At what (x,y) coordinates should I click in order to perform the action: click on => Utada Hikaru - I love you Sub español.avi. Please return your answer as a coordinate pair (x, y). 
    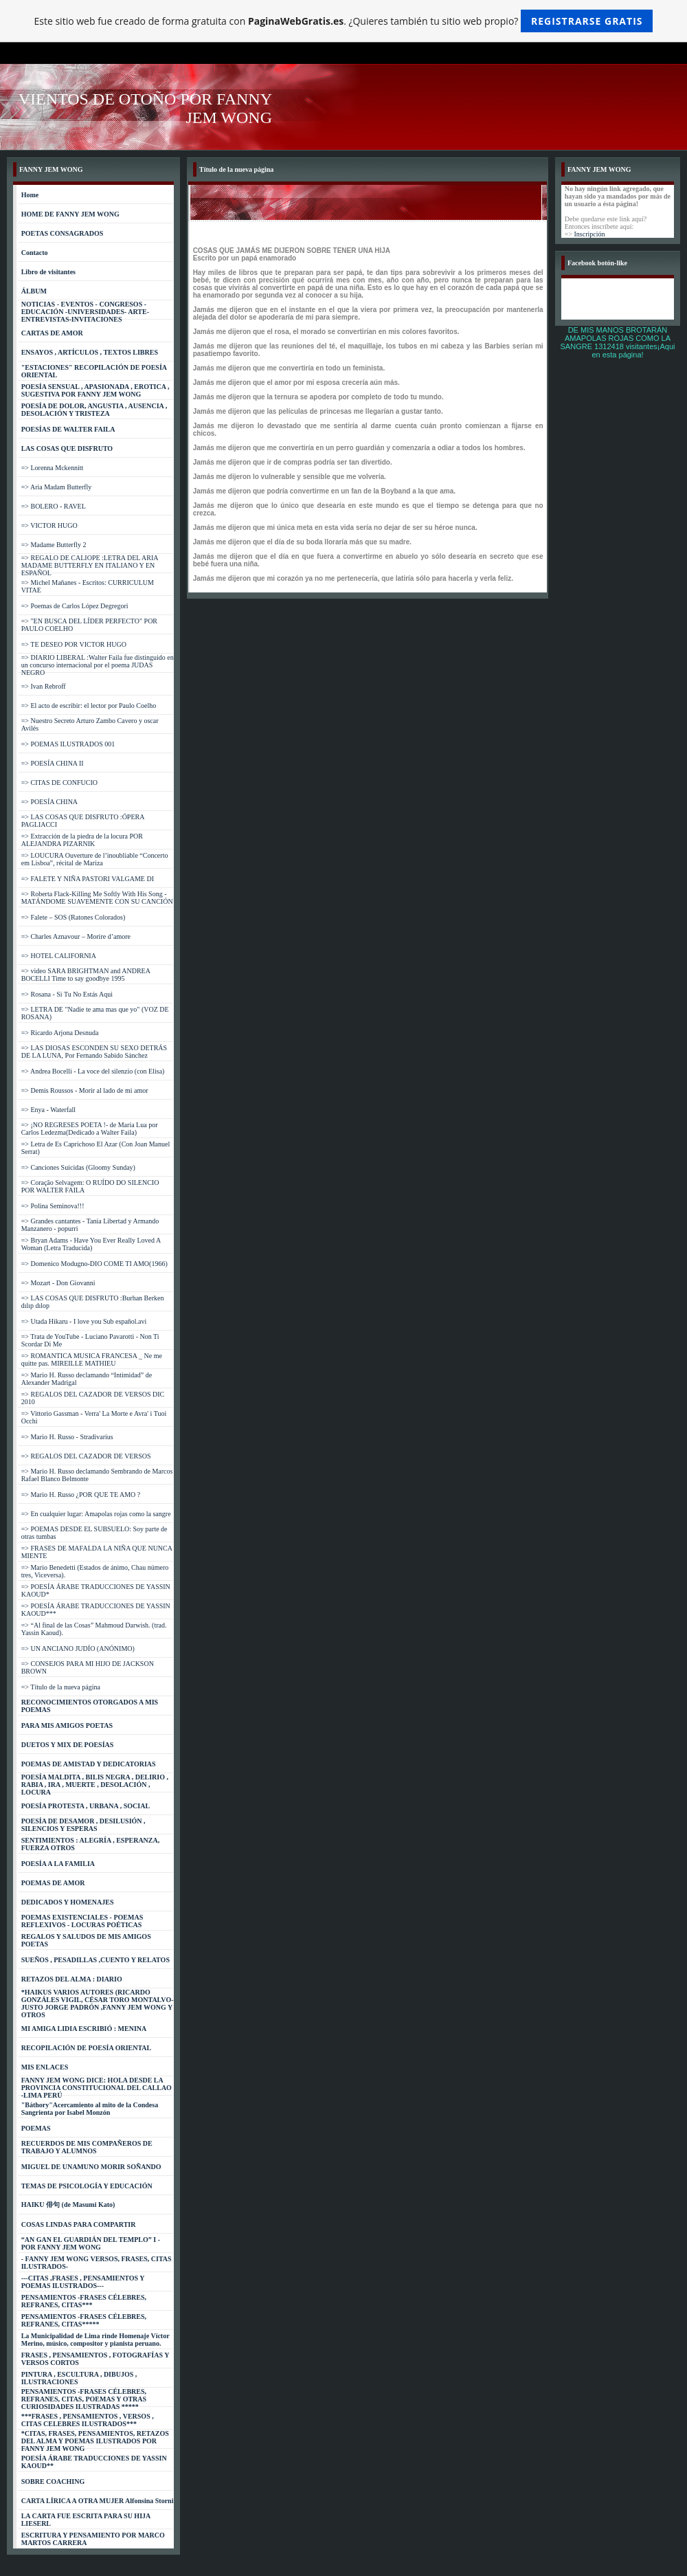
    Looking at the image, I should click on (84, 1321).